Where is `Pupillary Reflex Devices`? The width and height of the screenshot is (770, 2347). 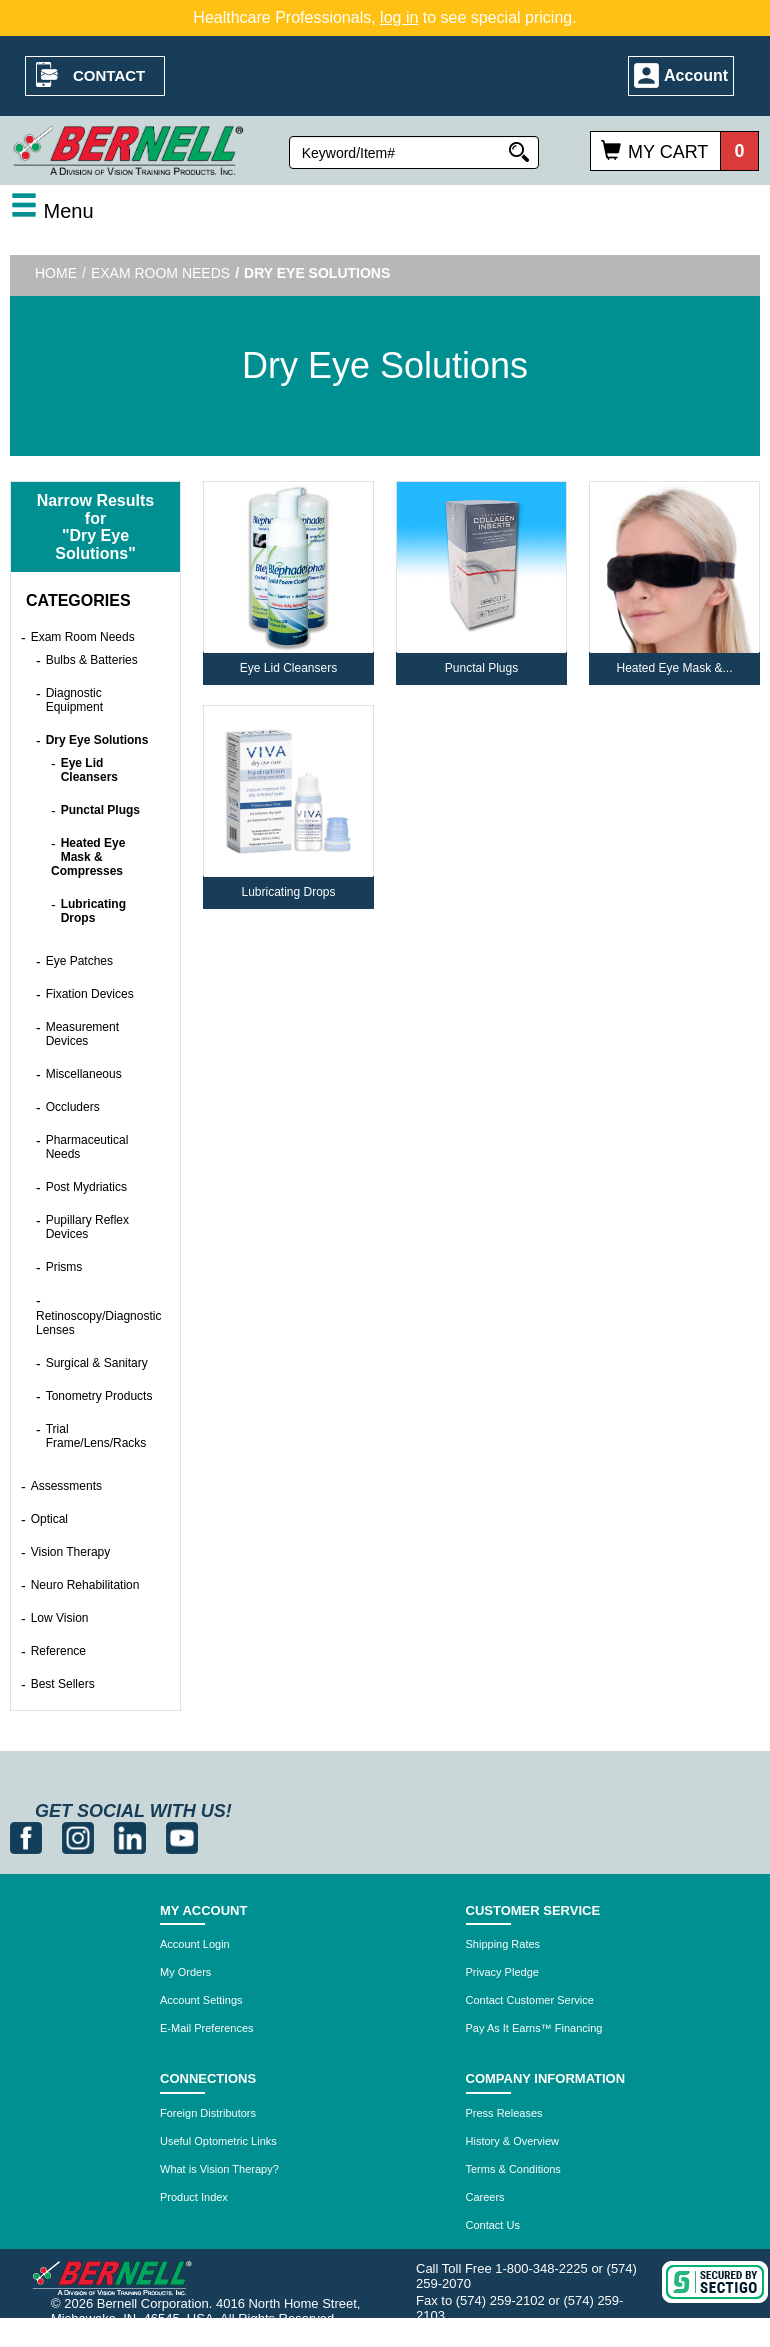 Pupillary Reflex Devices is located at coordinates (87, 1227).